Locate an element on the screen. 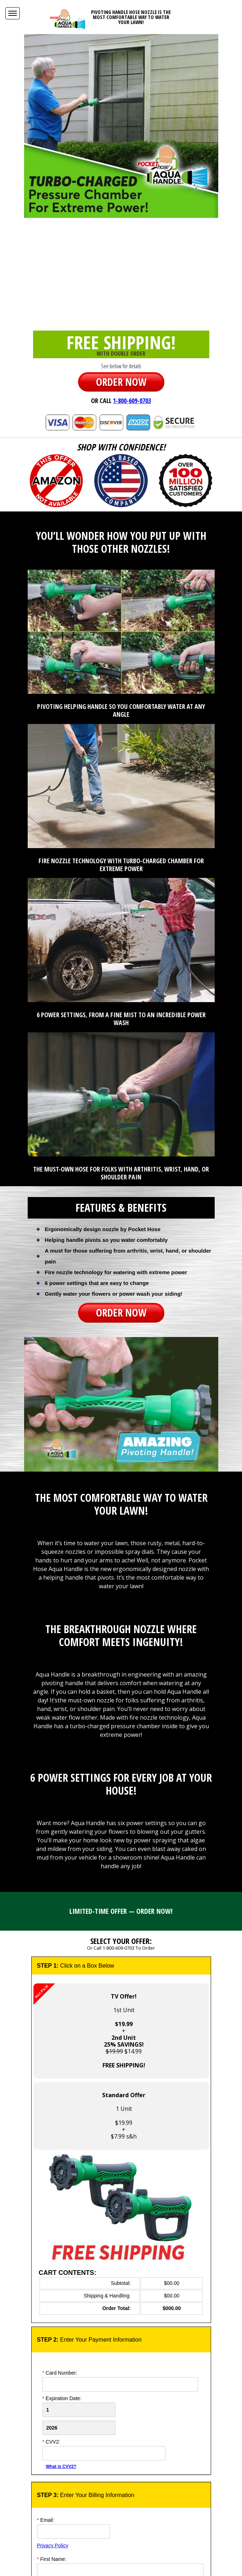  1st Unit+ $14.99 [button] is located at coordinates (89, 2026).